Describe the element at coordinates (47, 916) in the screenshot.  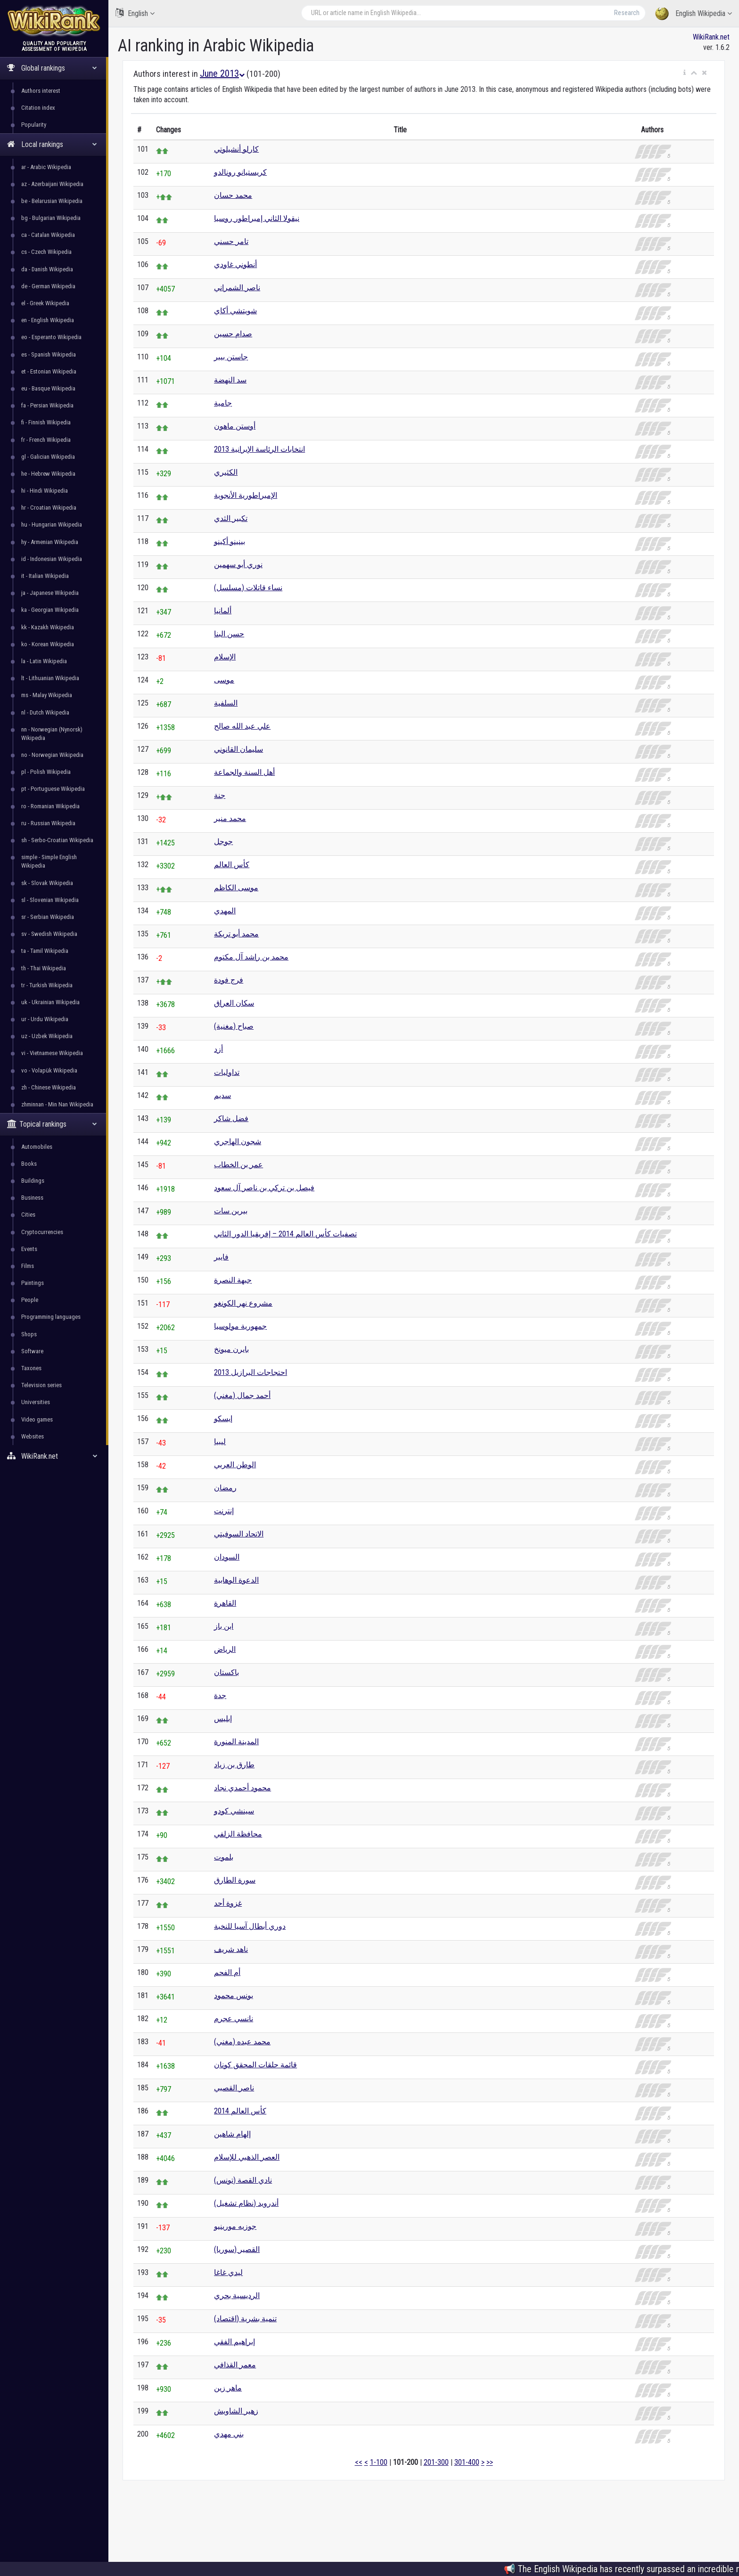
I see `sr - Serbian Wikipedia` at that location.